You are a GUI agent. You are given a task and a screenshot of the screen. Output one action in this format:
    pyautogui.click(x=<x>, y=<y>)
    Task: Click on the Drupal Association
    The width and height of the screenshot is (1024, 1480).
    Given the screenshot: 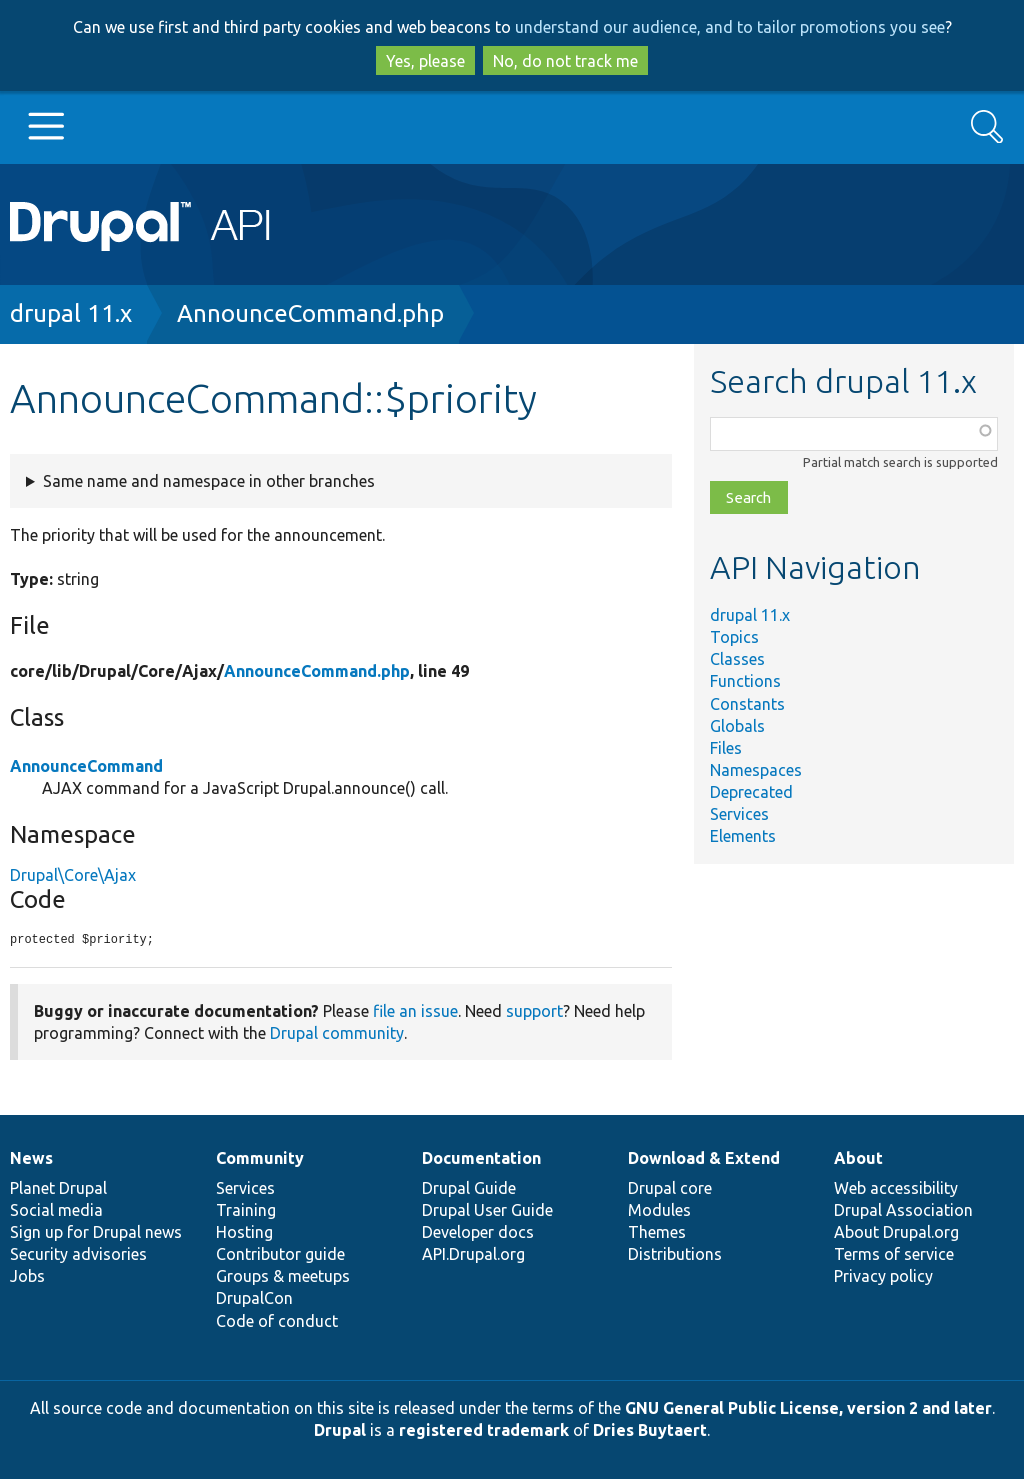 What is the action you would take?
    pyautogui.click(x=903, y=1211)
    